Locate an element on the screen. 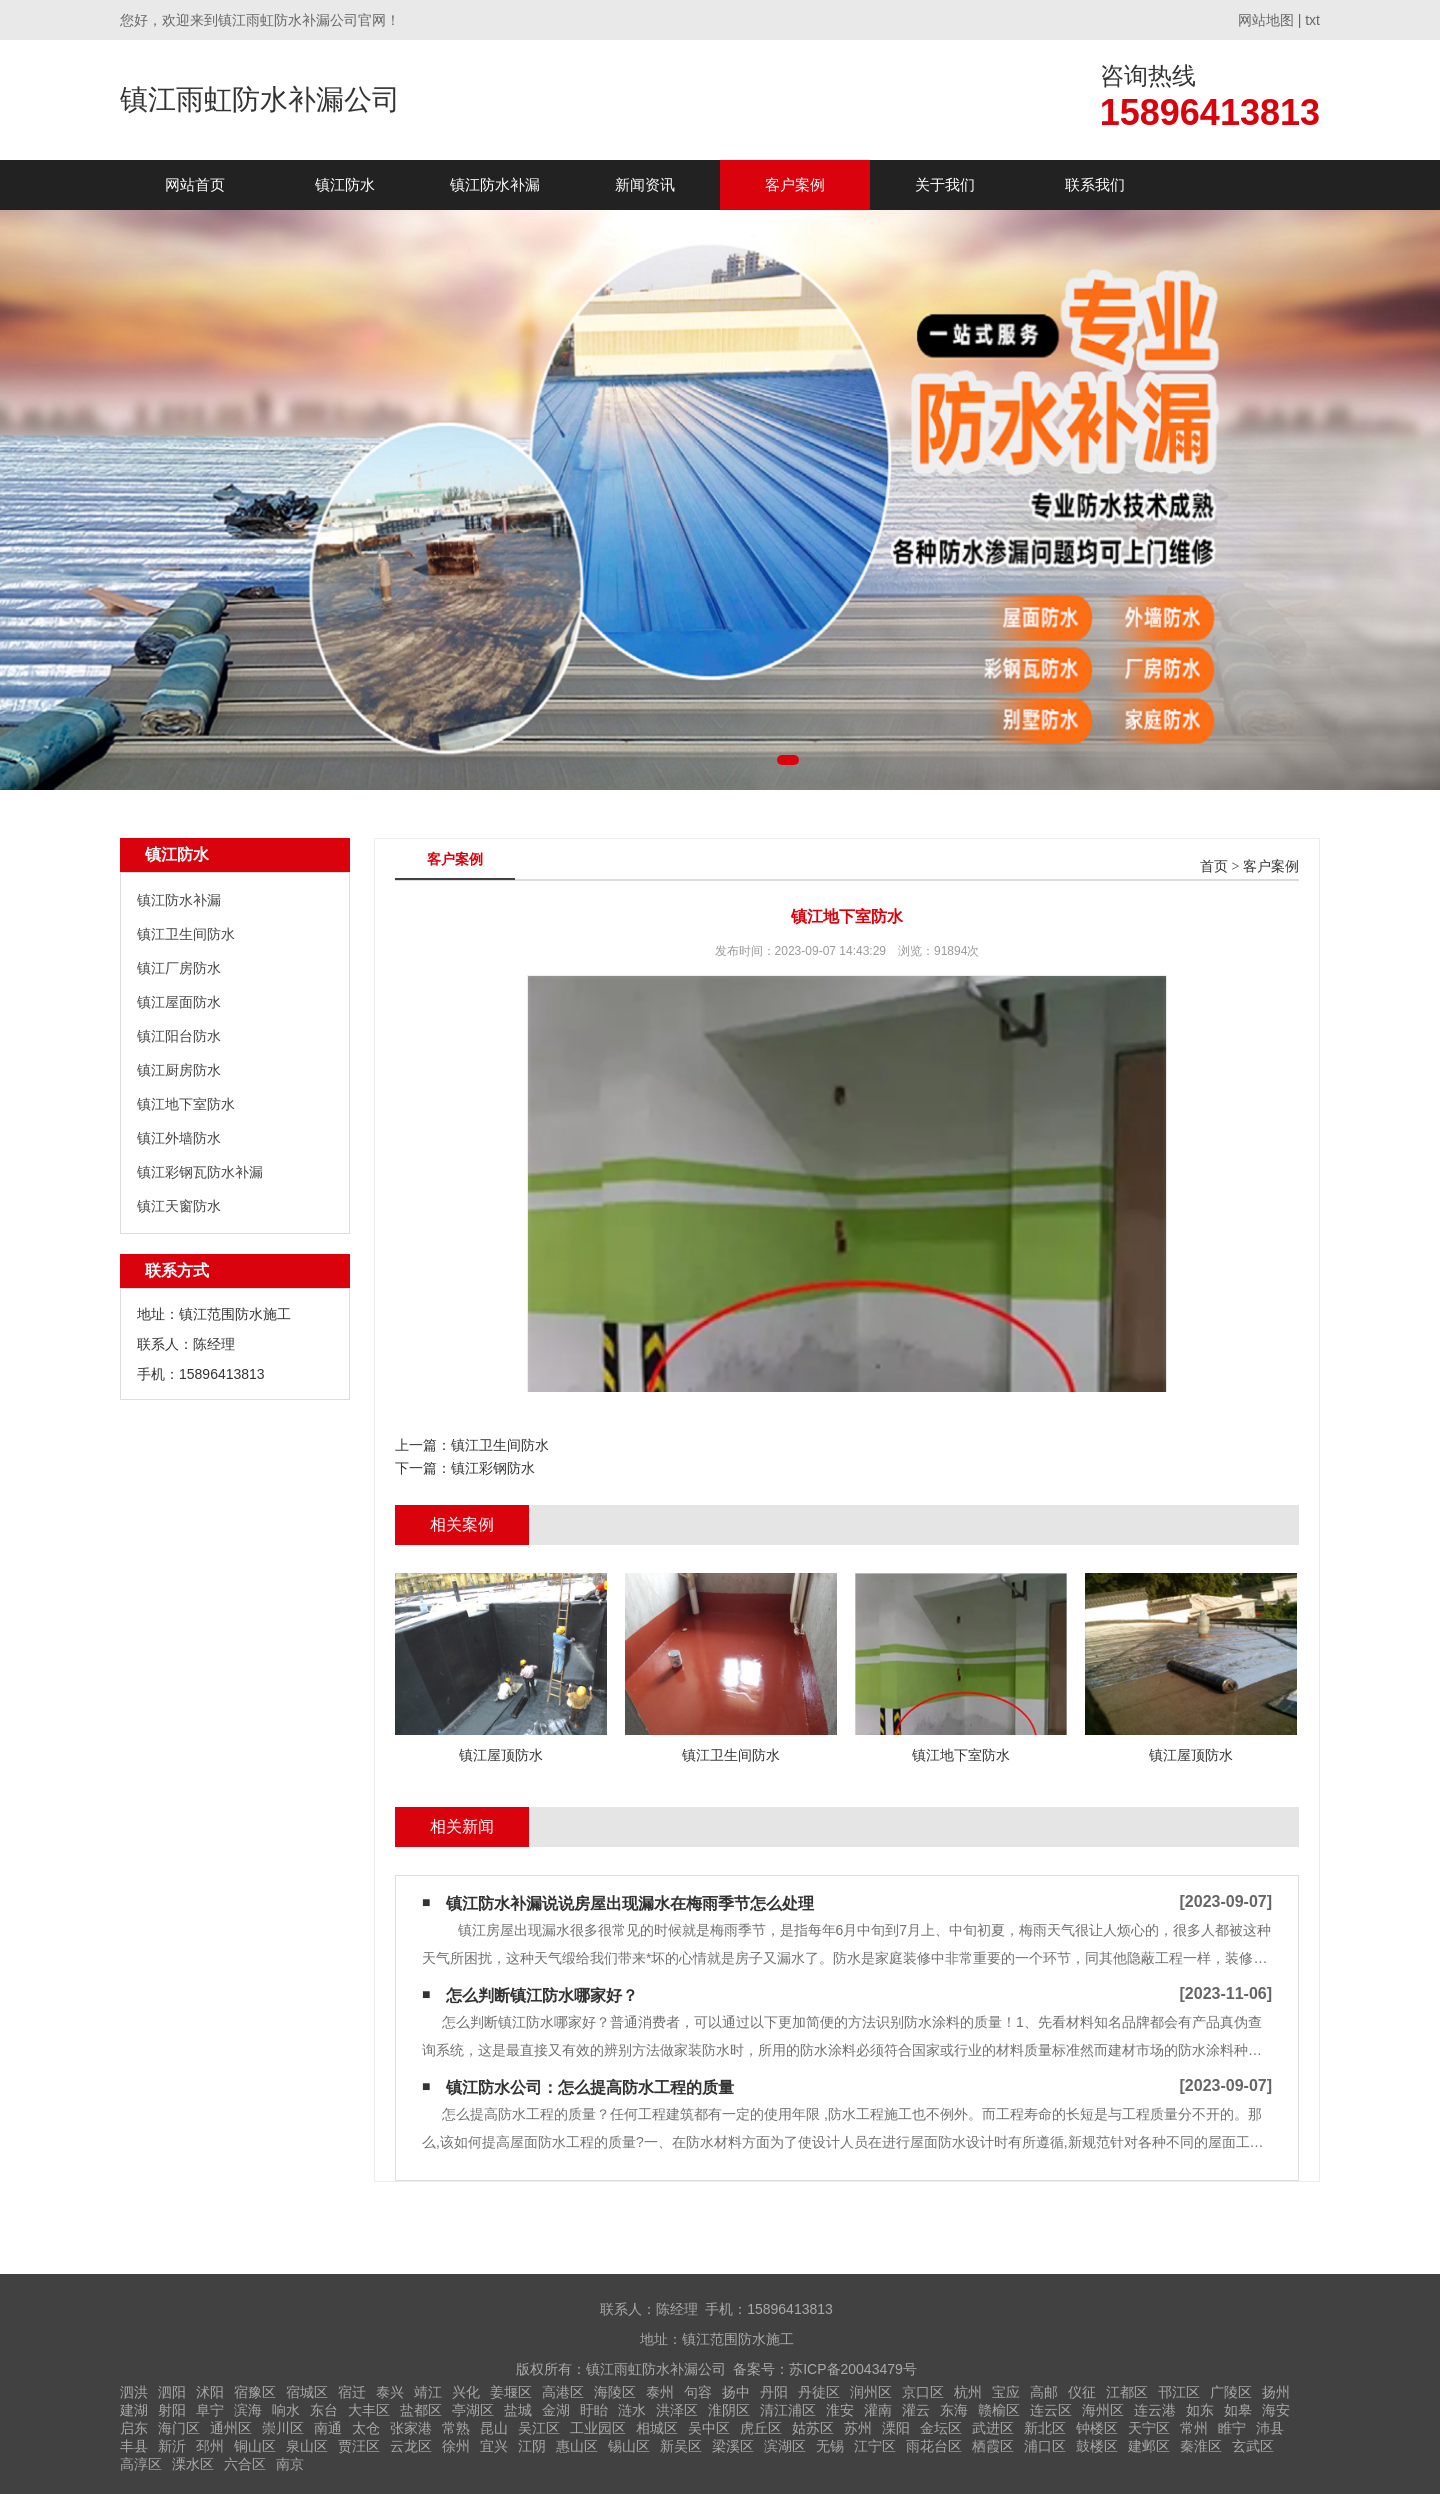  金坛区 is located at coordinates (941, 2428).